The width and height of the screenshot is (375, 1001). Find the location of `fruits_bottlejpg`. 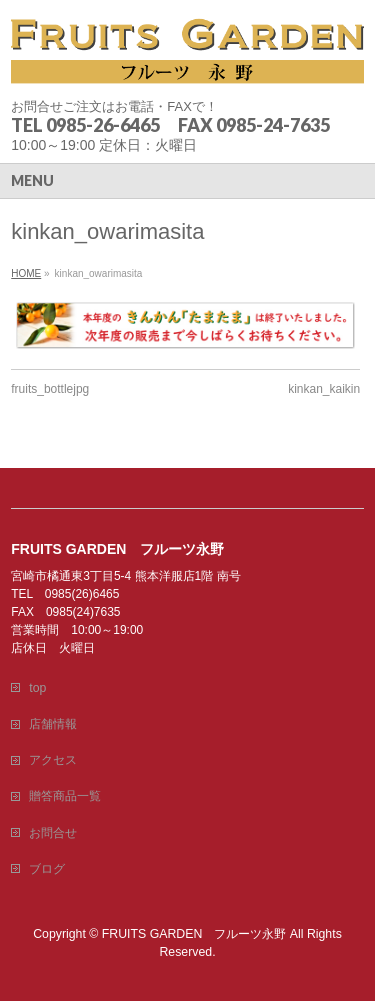

fruits_bottlejpg is located at coordinates (50, 389).